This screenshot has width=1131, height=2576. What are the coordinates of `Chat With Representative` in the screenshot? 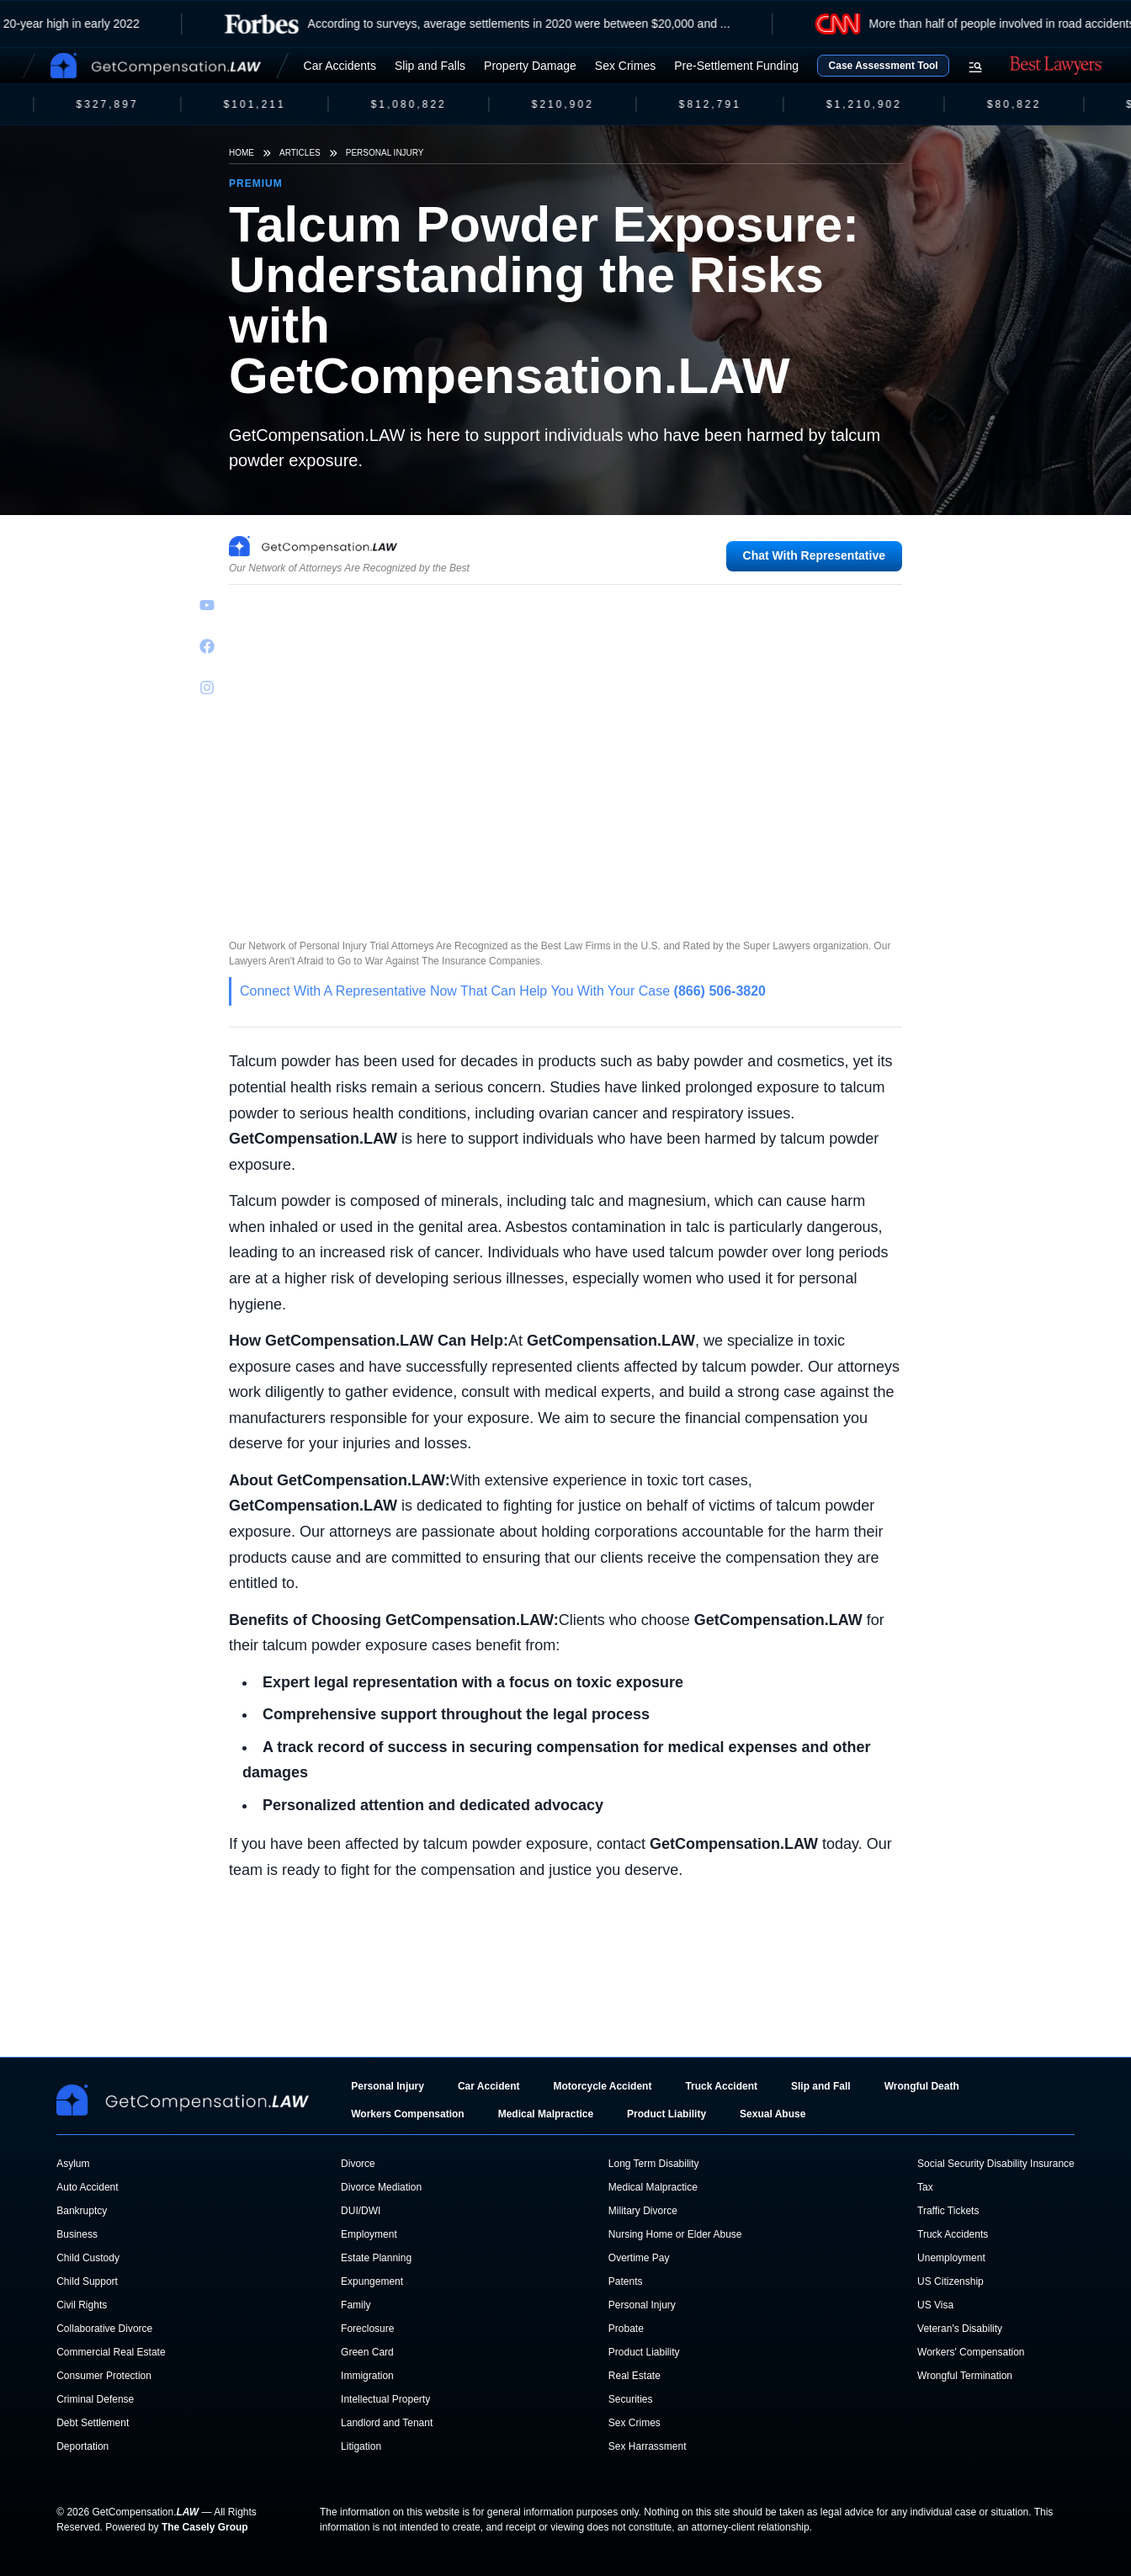 It's located at (814, 555).